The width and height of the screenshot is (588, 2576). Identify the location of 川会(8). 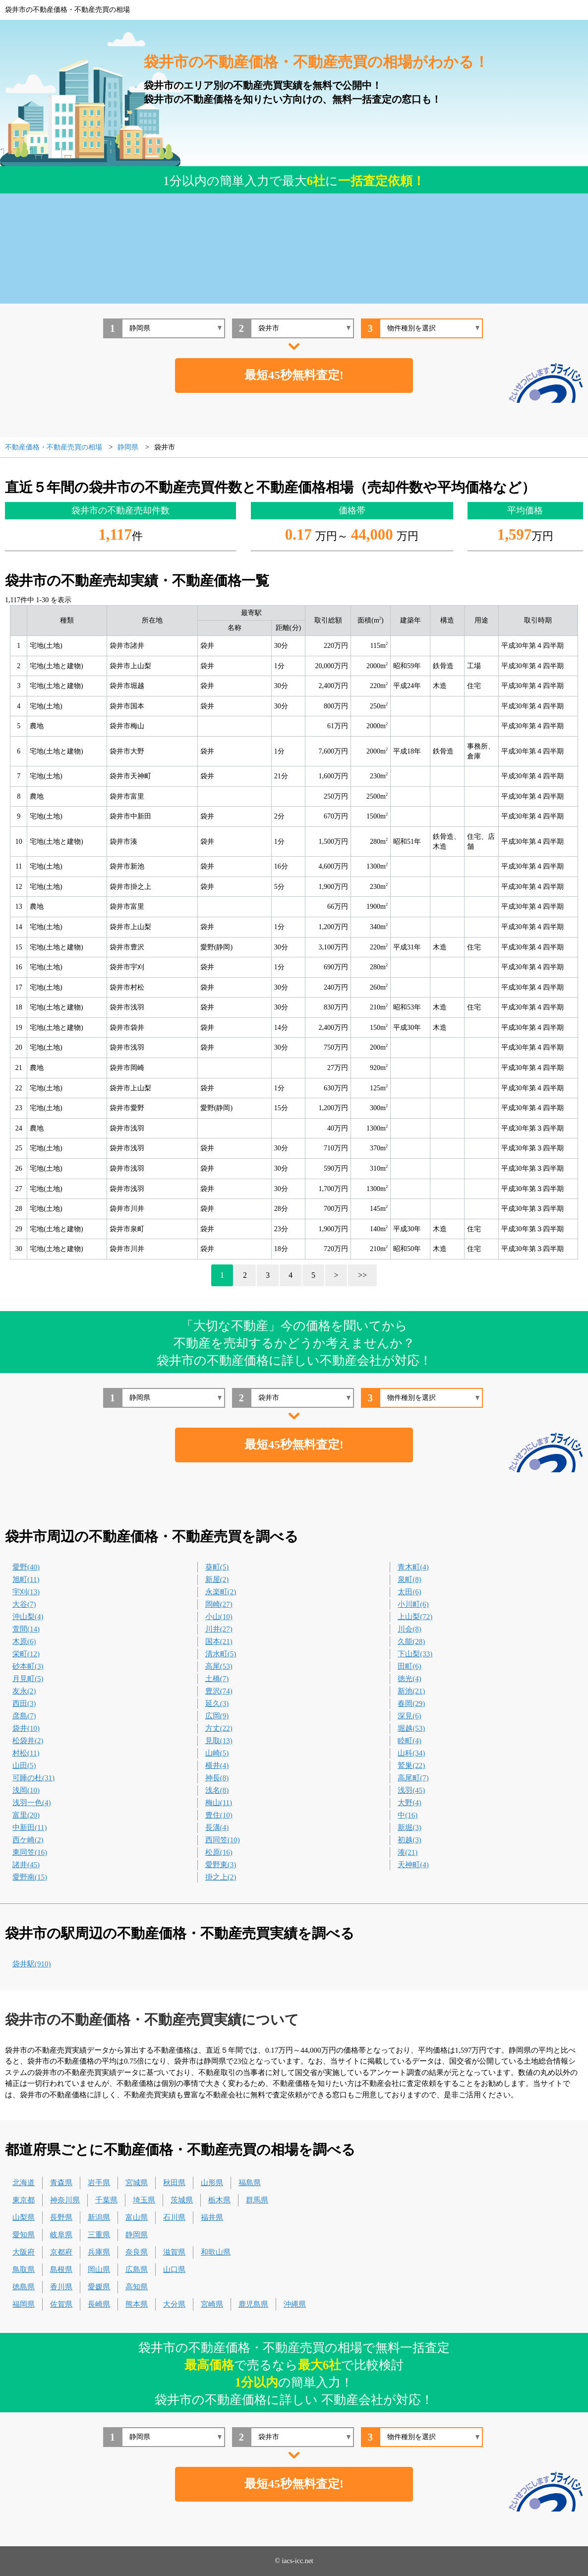
(409, 1629).